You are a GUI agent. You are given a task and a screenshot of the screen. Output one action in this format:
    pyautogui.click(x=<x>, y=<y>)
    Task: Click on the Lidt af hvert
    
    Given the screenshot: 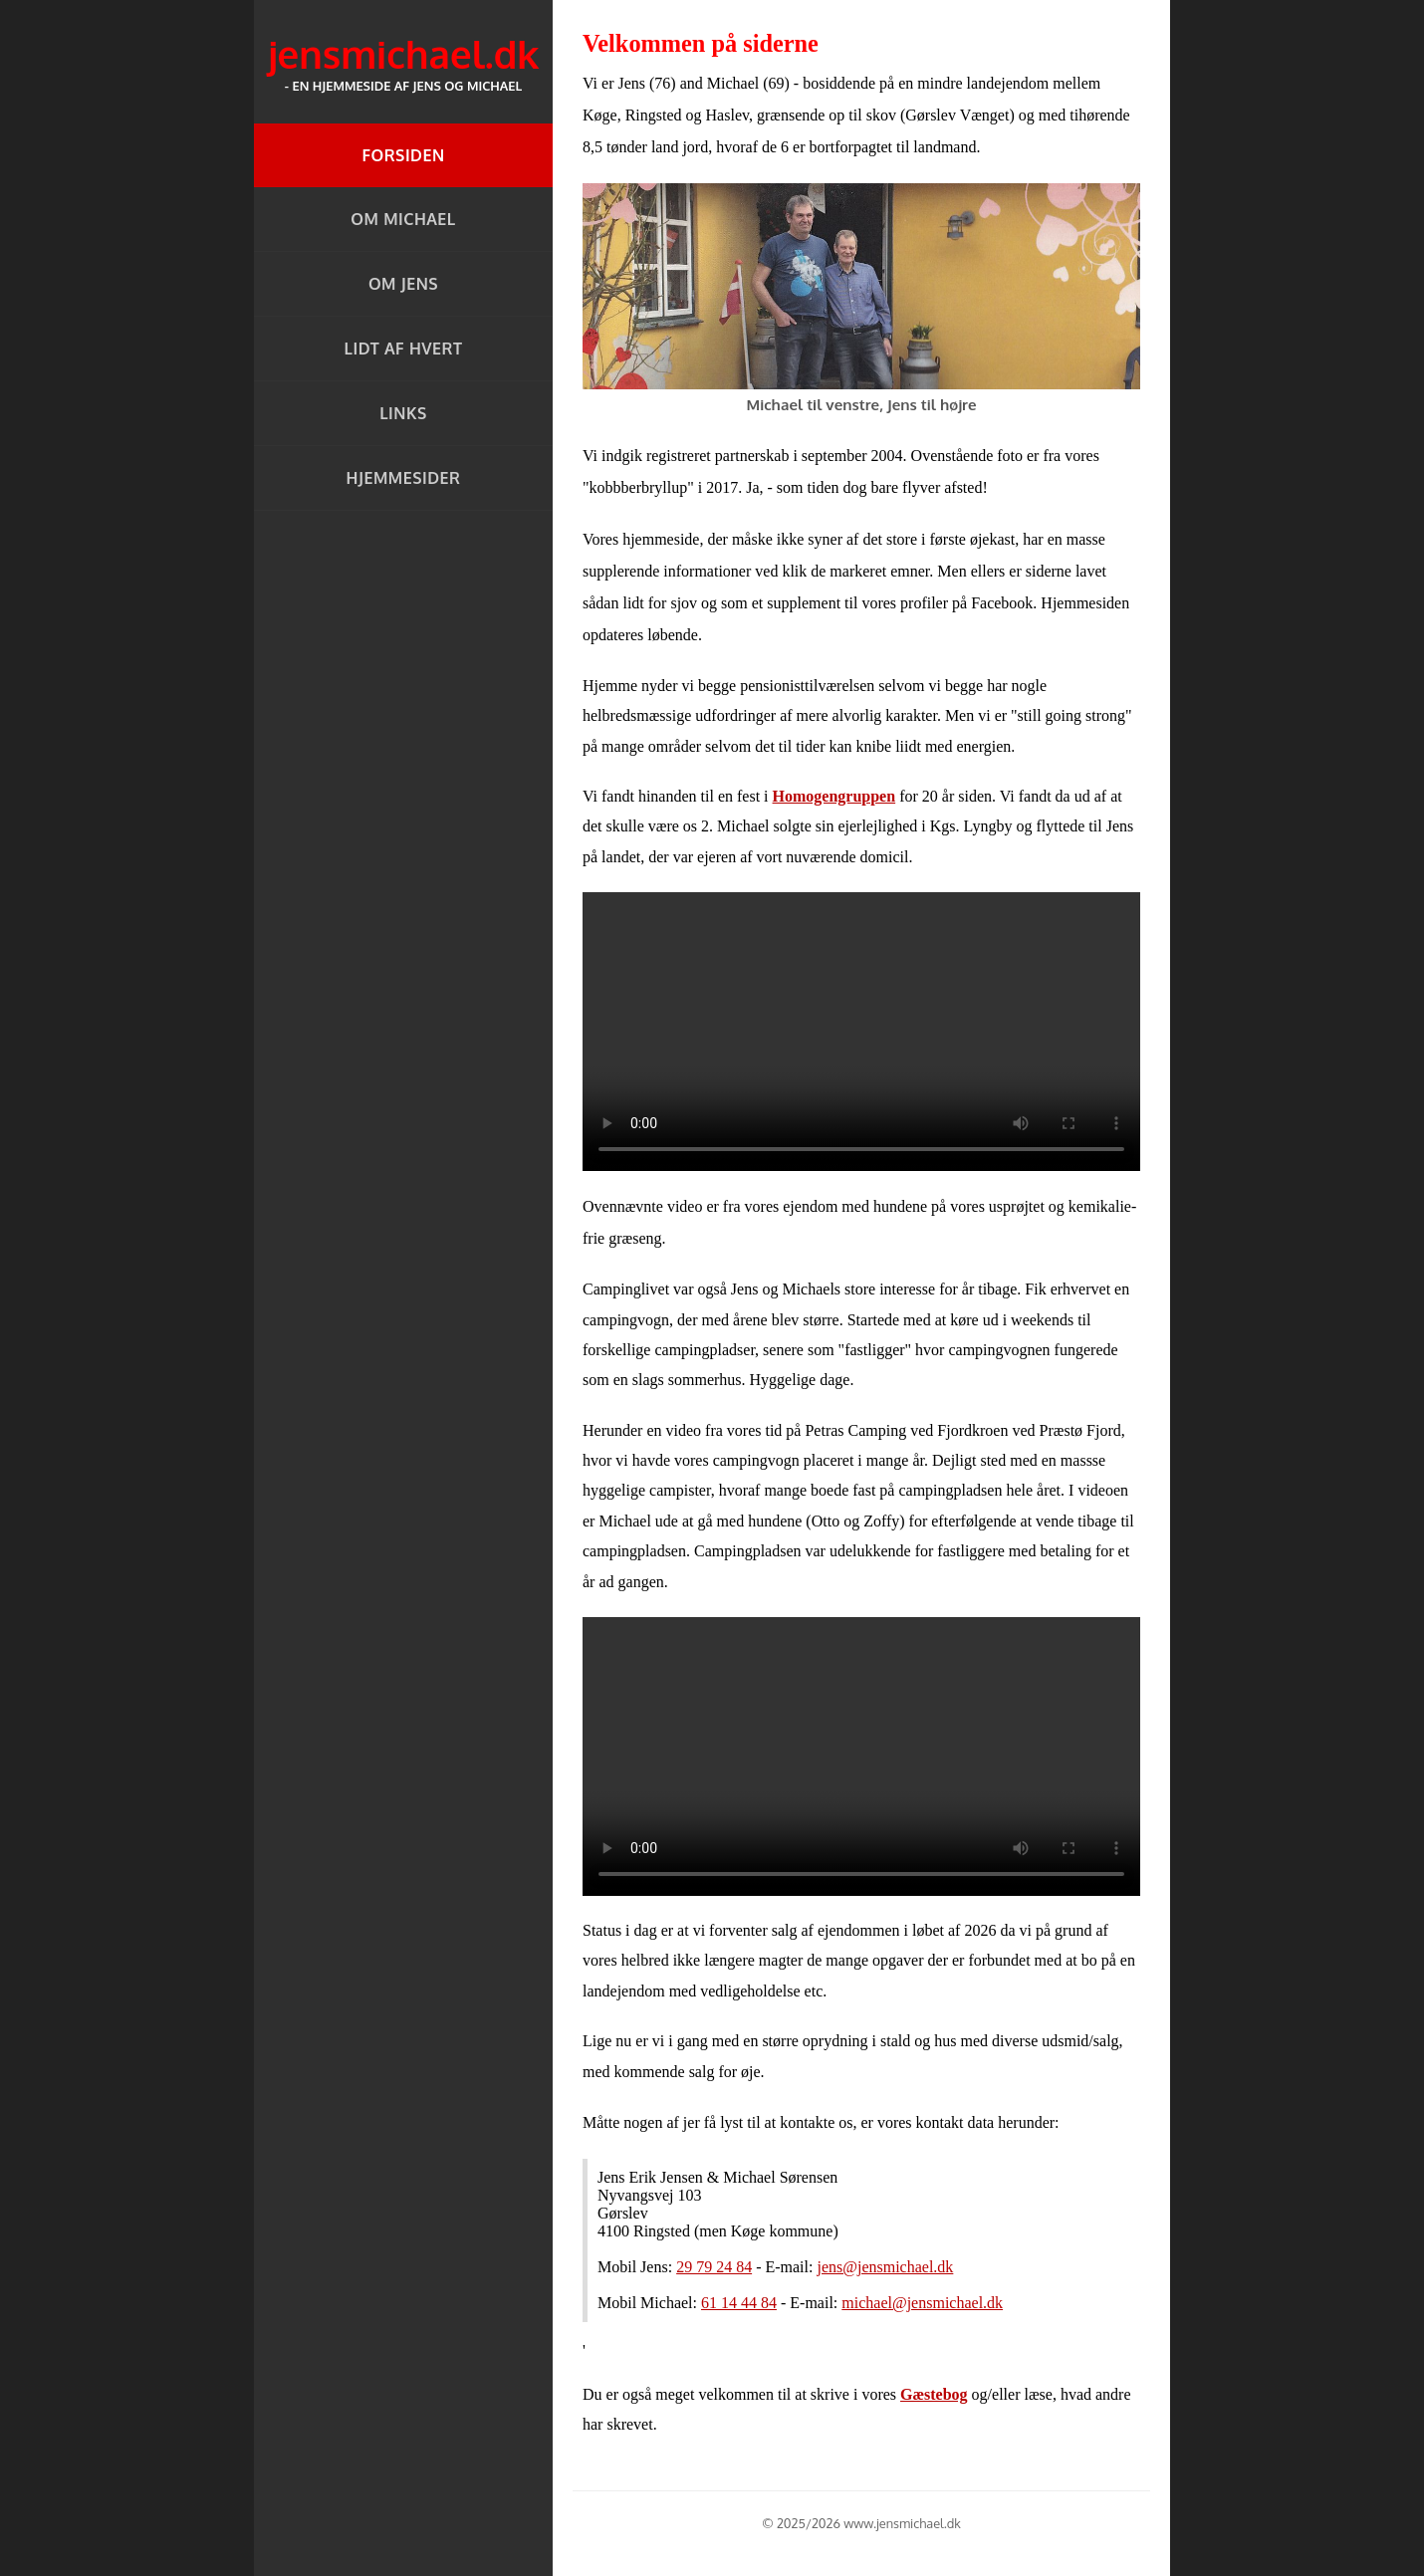 What is the action you would take?
    pyautogui.click(x=404, y=348)
    